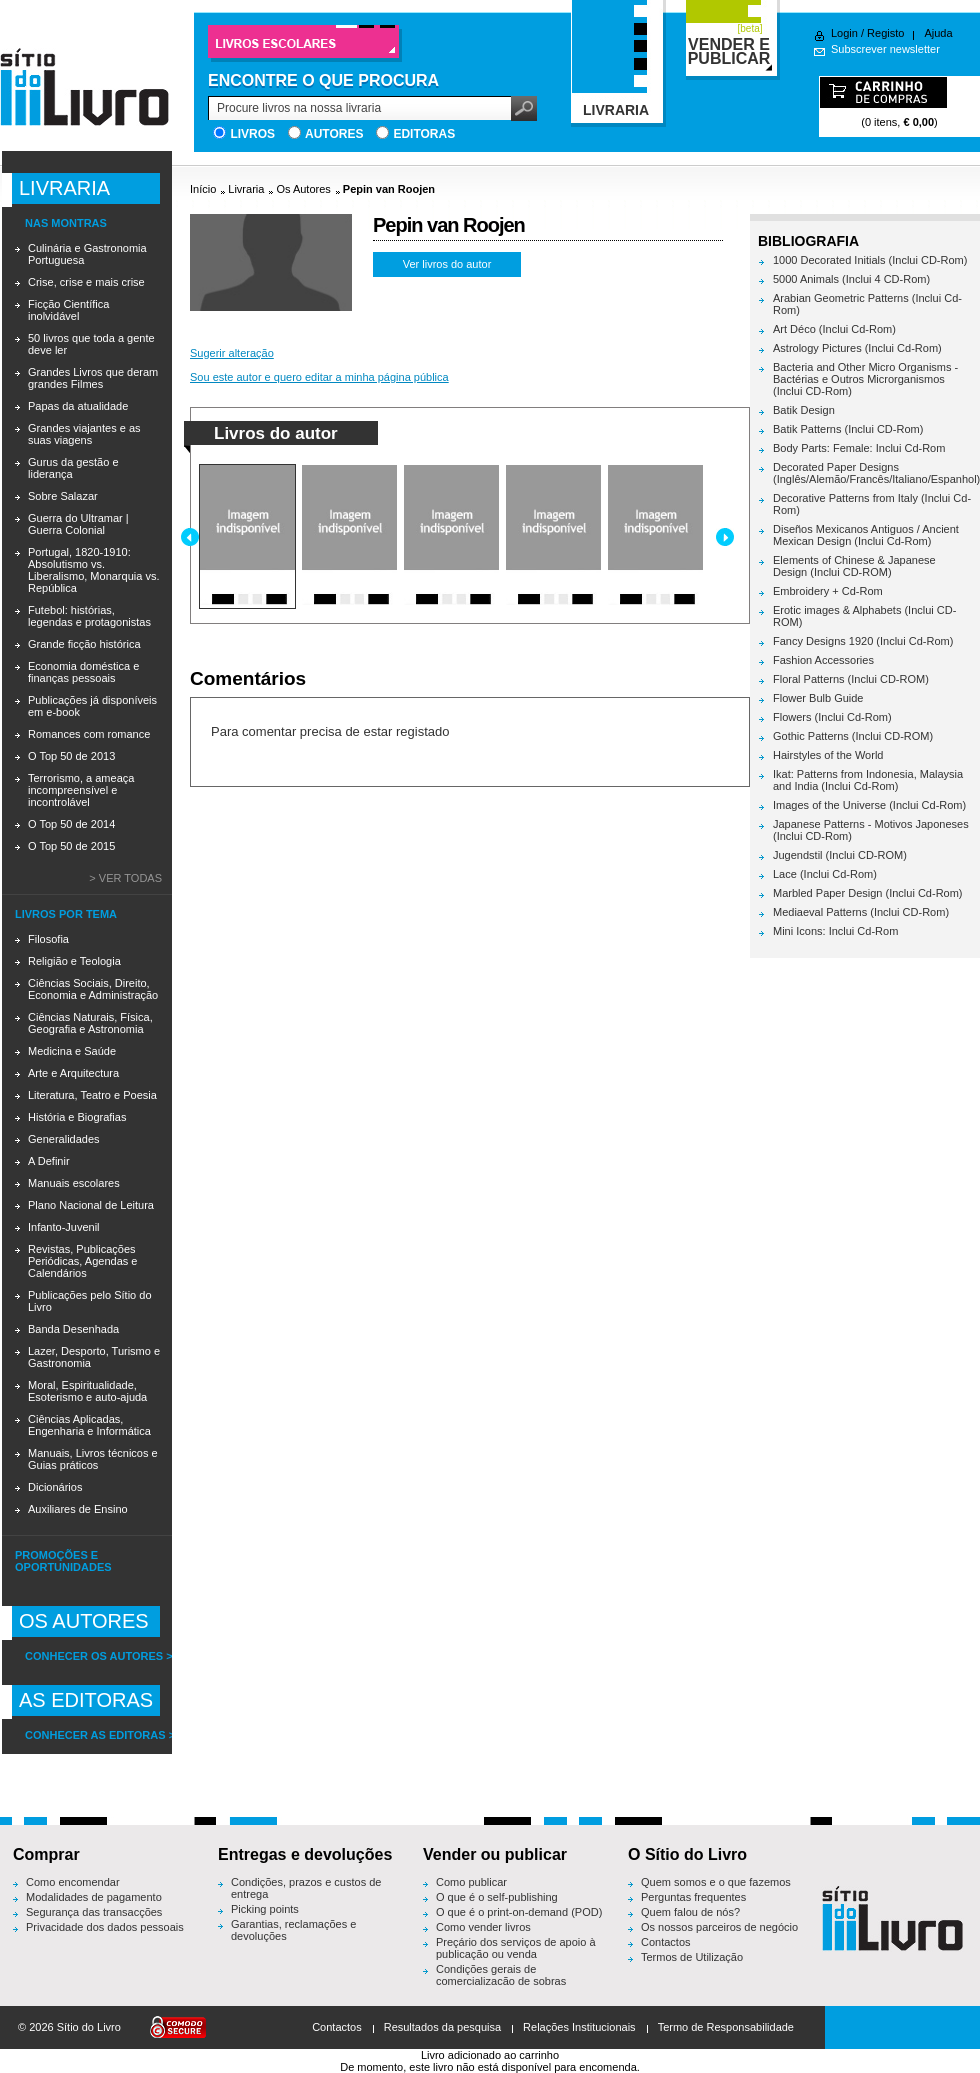 The image size is (980, 2073). I want to click on Contactos, so click(666, 1942).